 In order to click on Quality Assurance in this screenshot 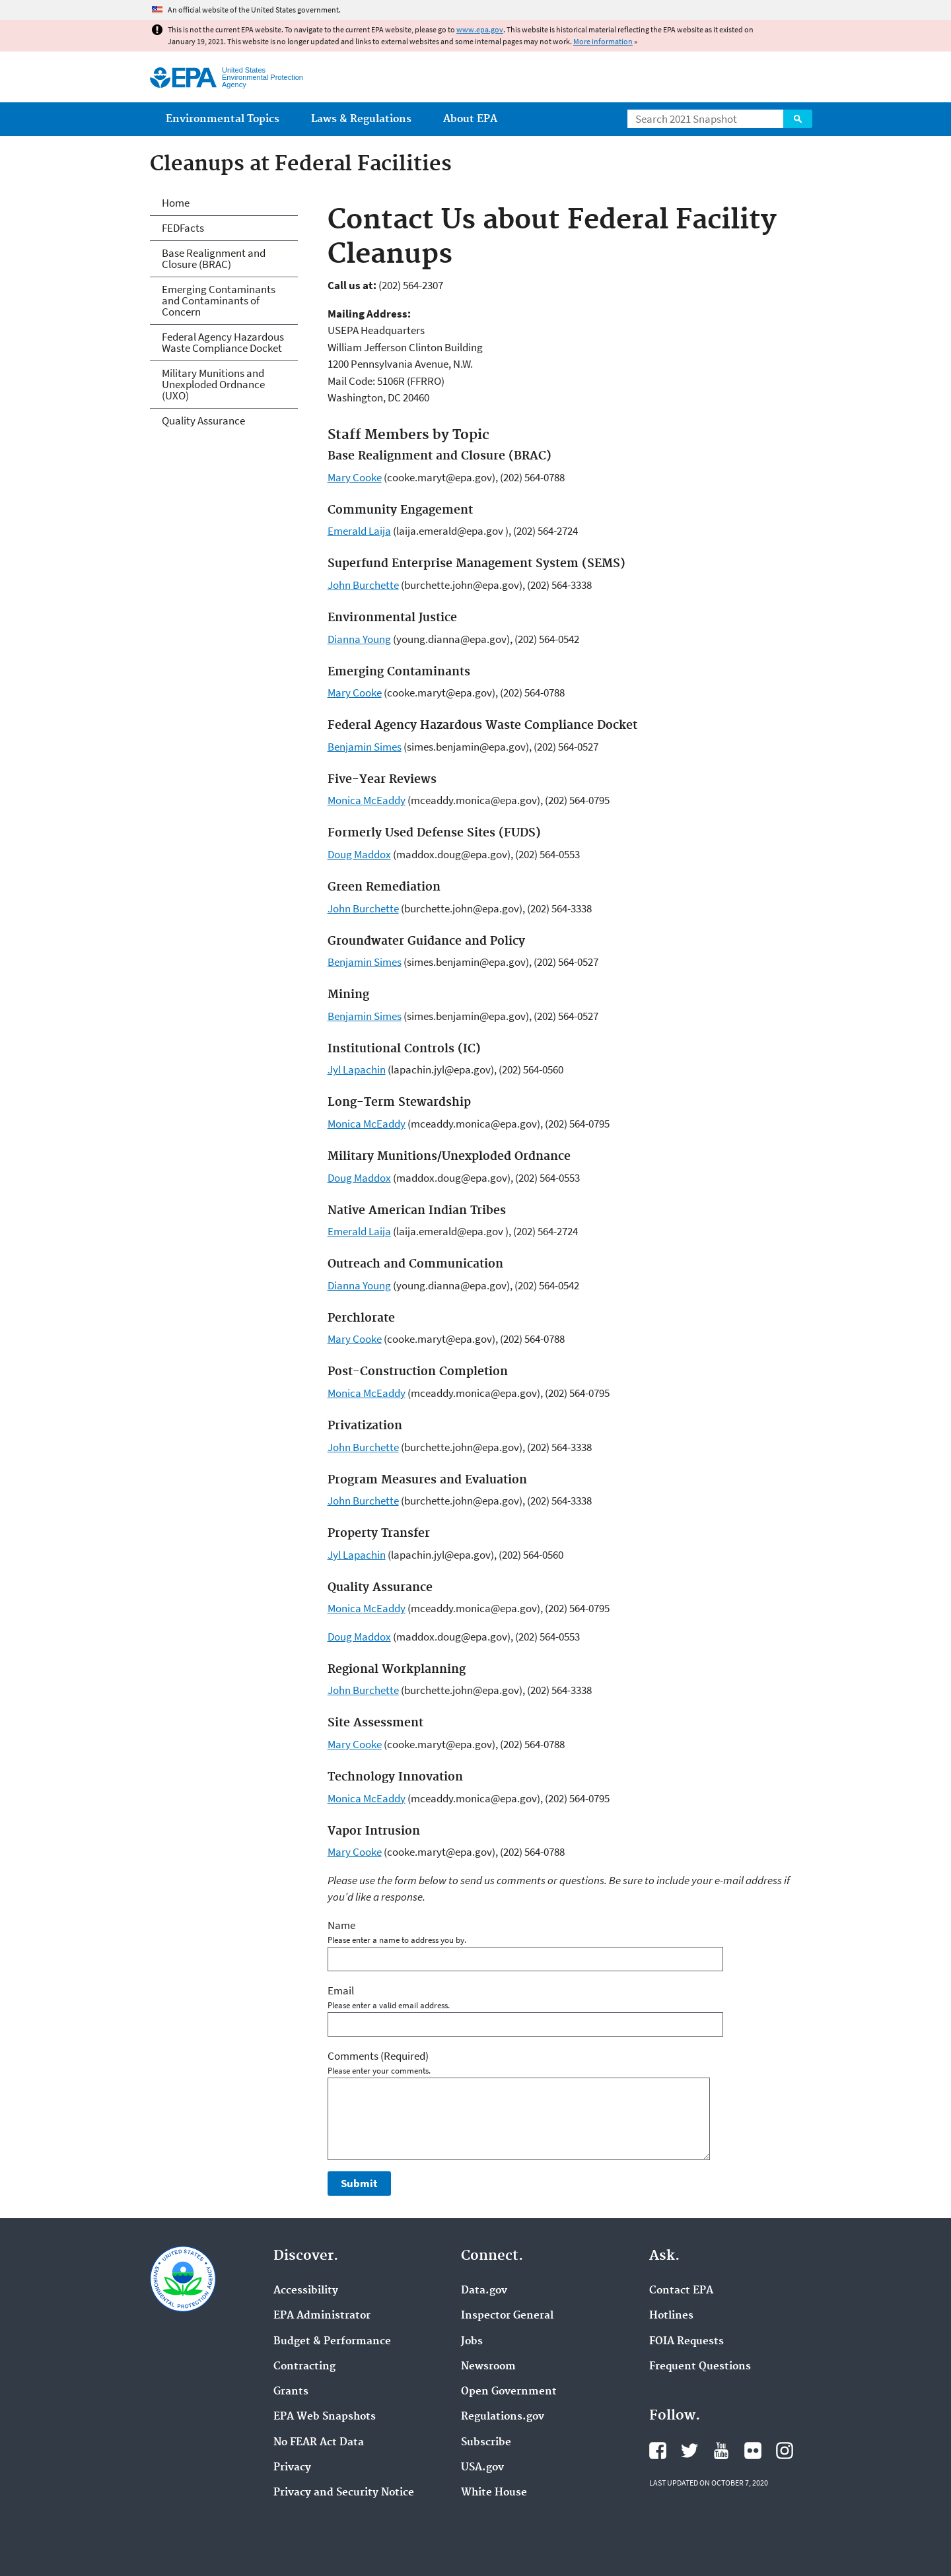, I will do `click(203, 420)`.